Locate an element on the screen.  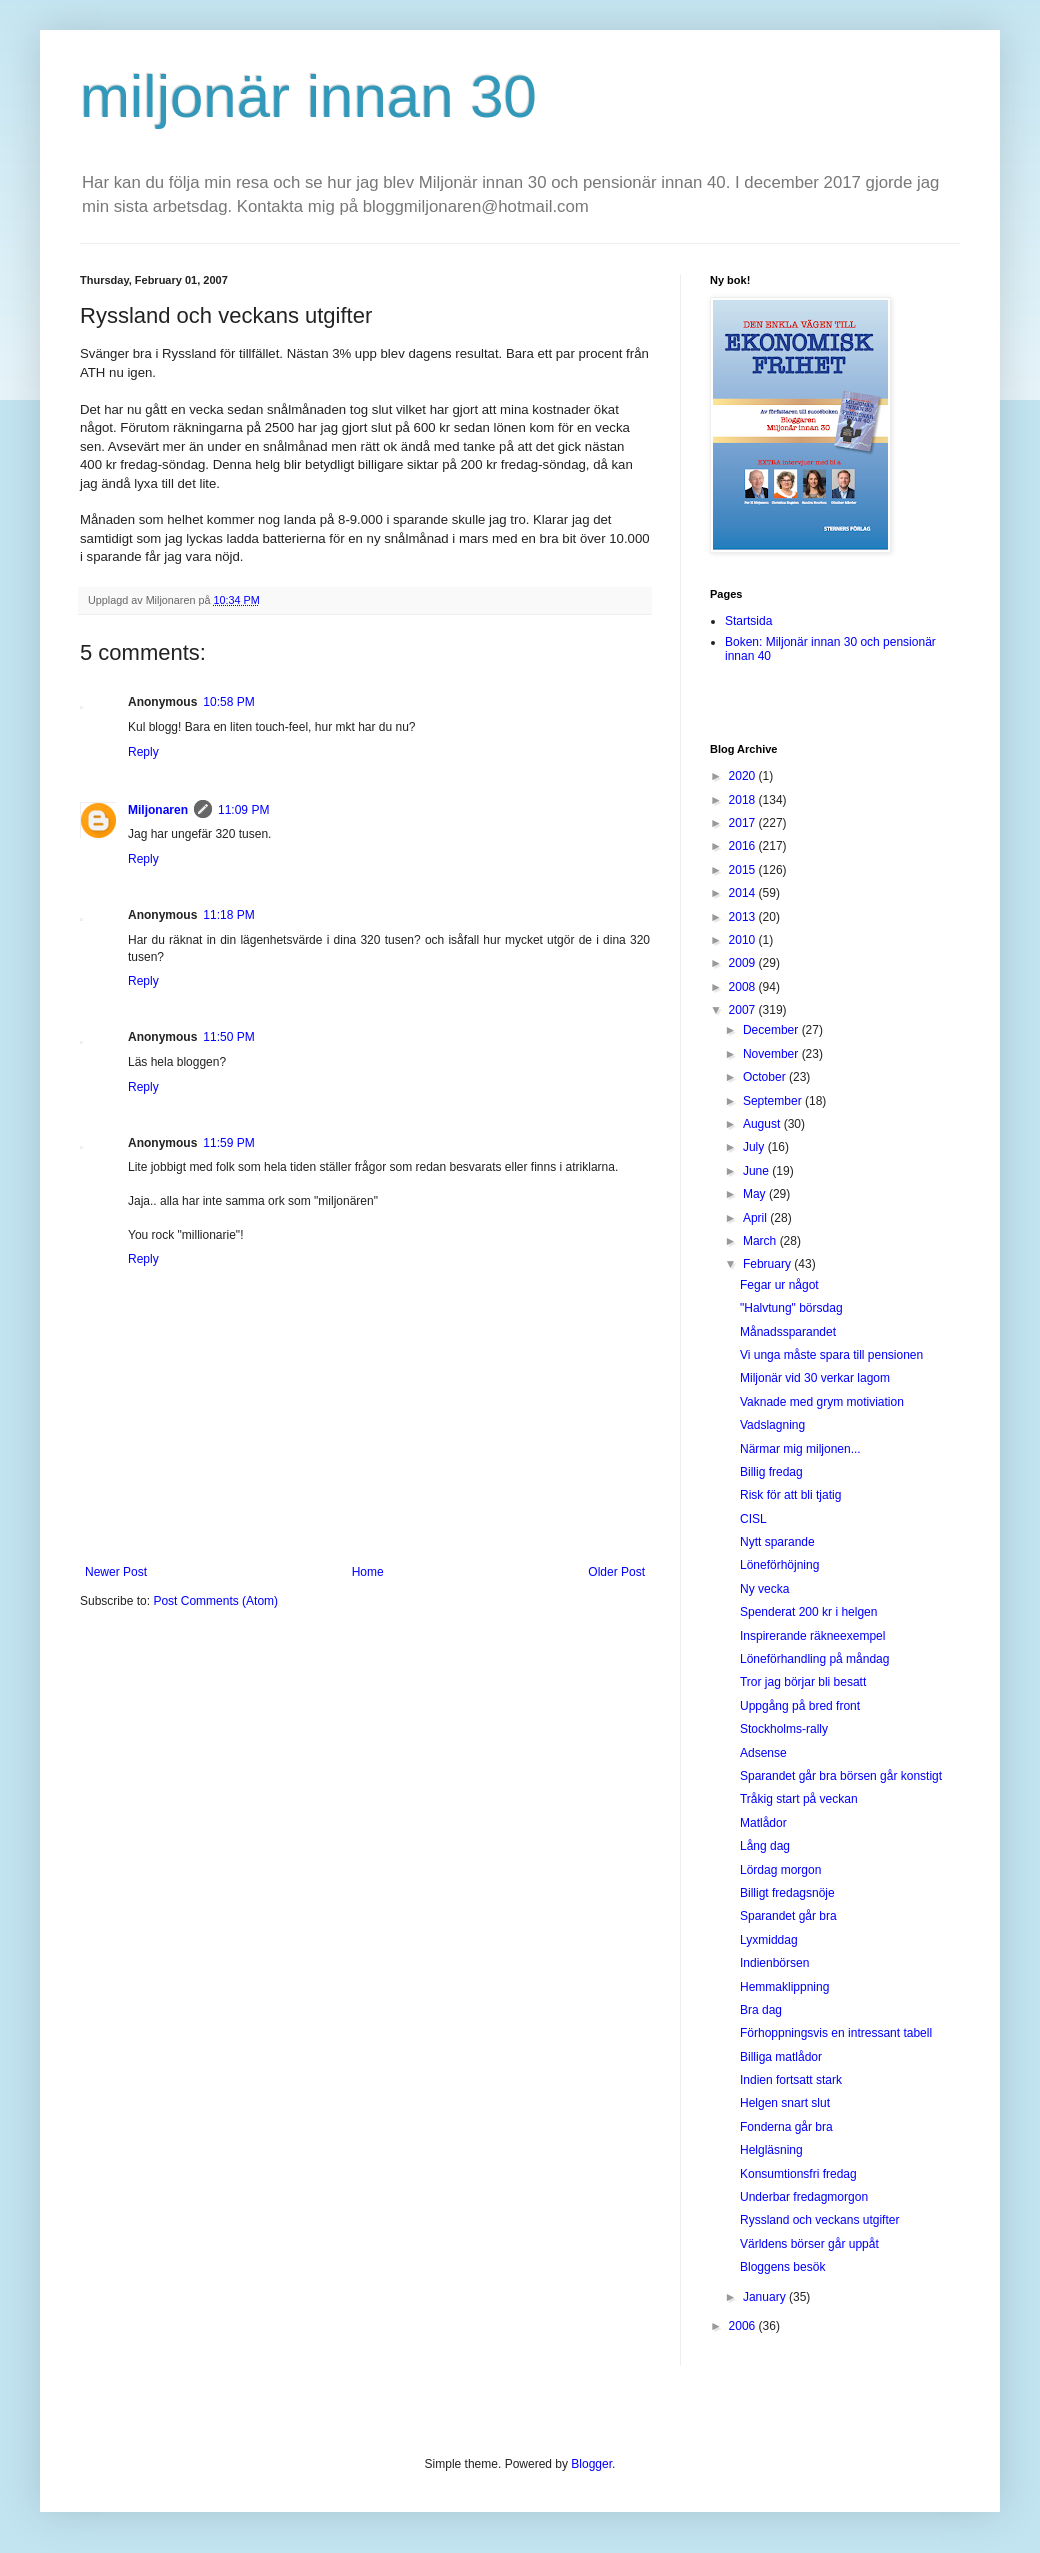
Nytt sparande is located at coordinates (777, 1542).